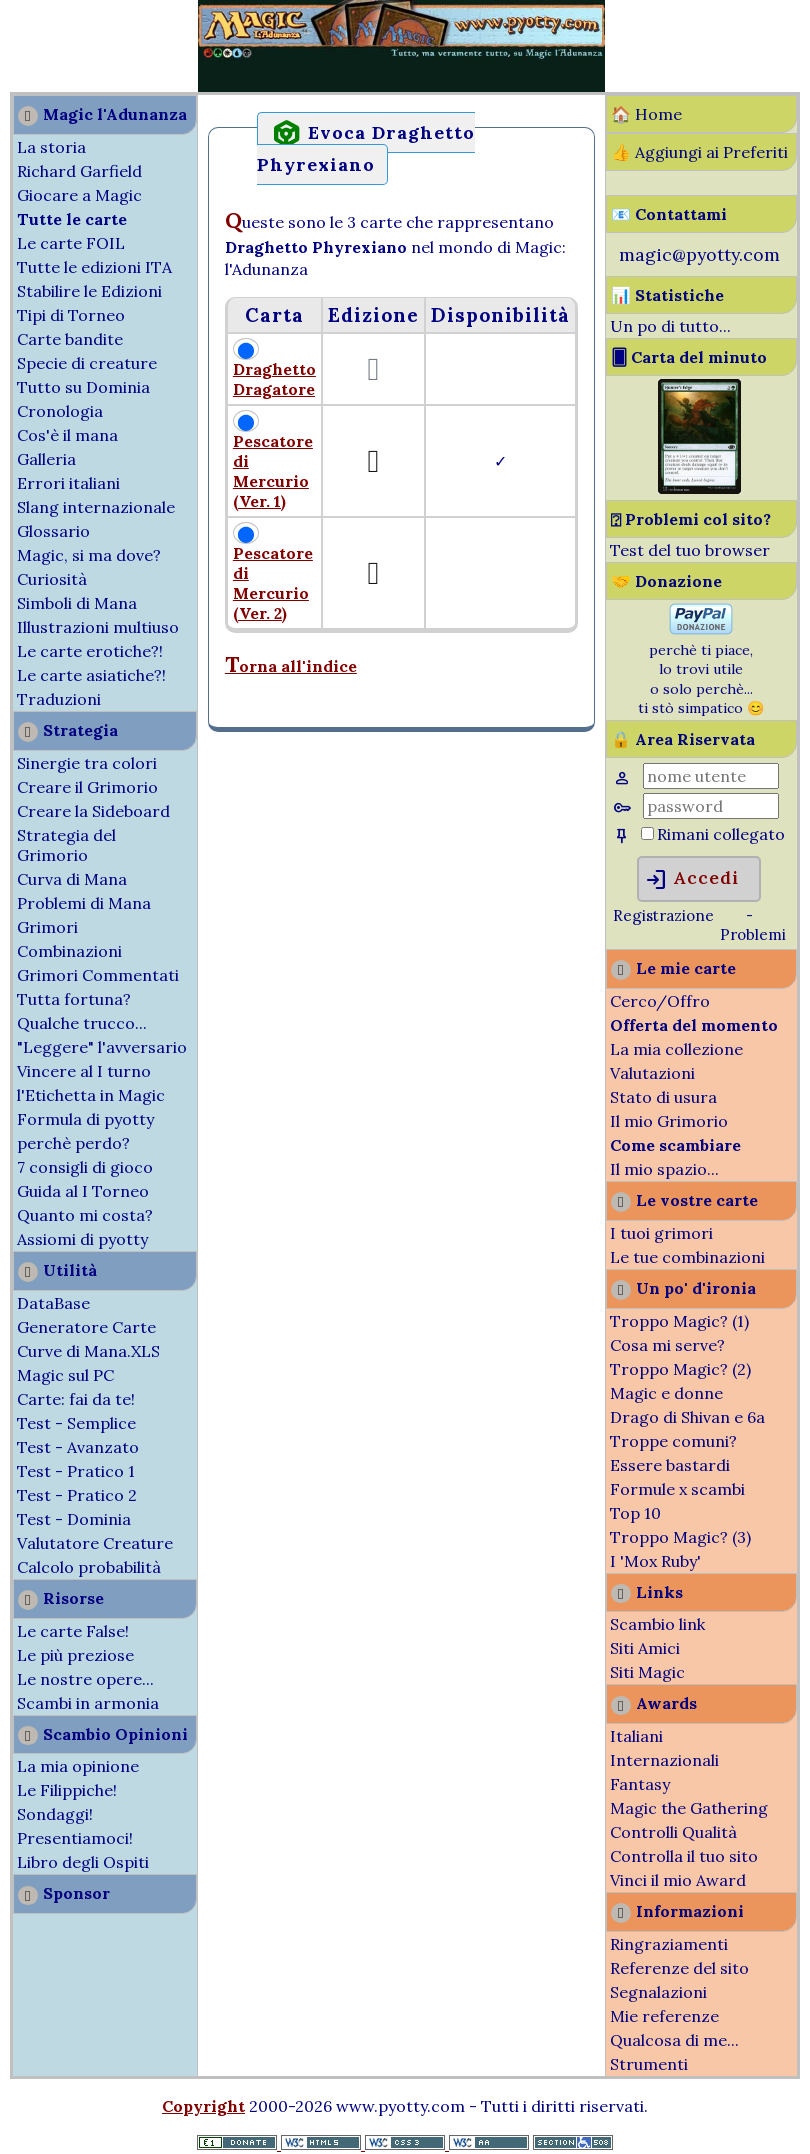 The height and width of the screenshot is (2154, 810). Describe the element at coordinates (55, 1814) in the screenshot. I see `Sondaggi!` at that location.